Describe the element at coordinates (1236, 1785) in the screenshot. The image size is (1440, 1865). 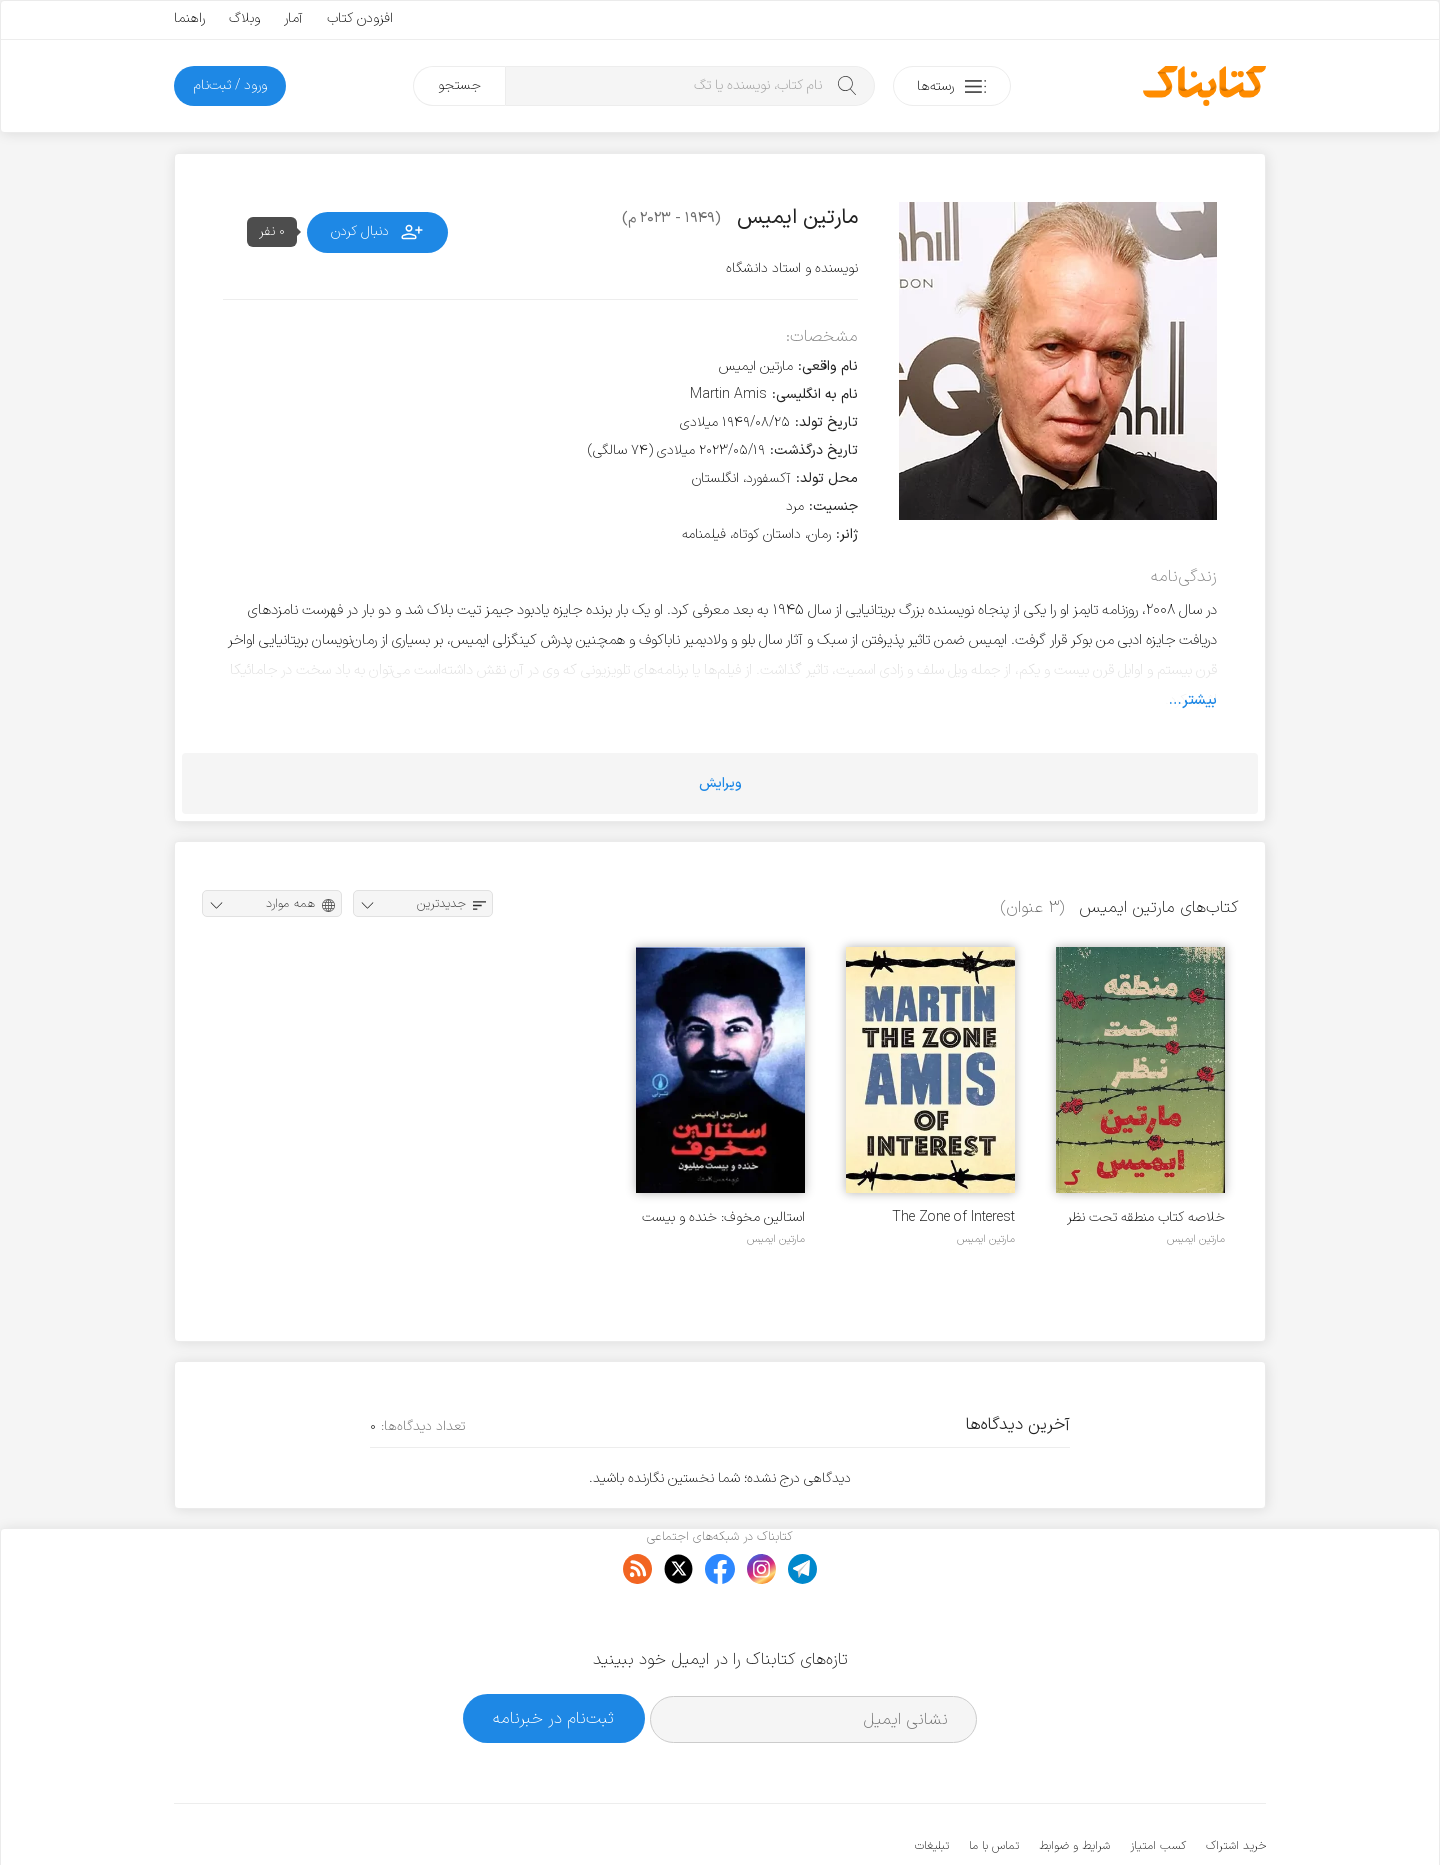
I see `خرید اشتراک` at that location.